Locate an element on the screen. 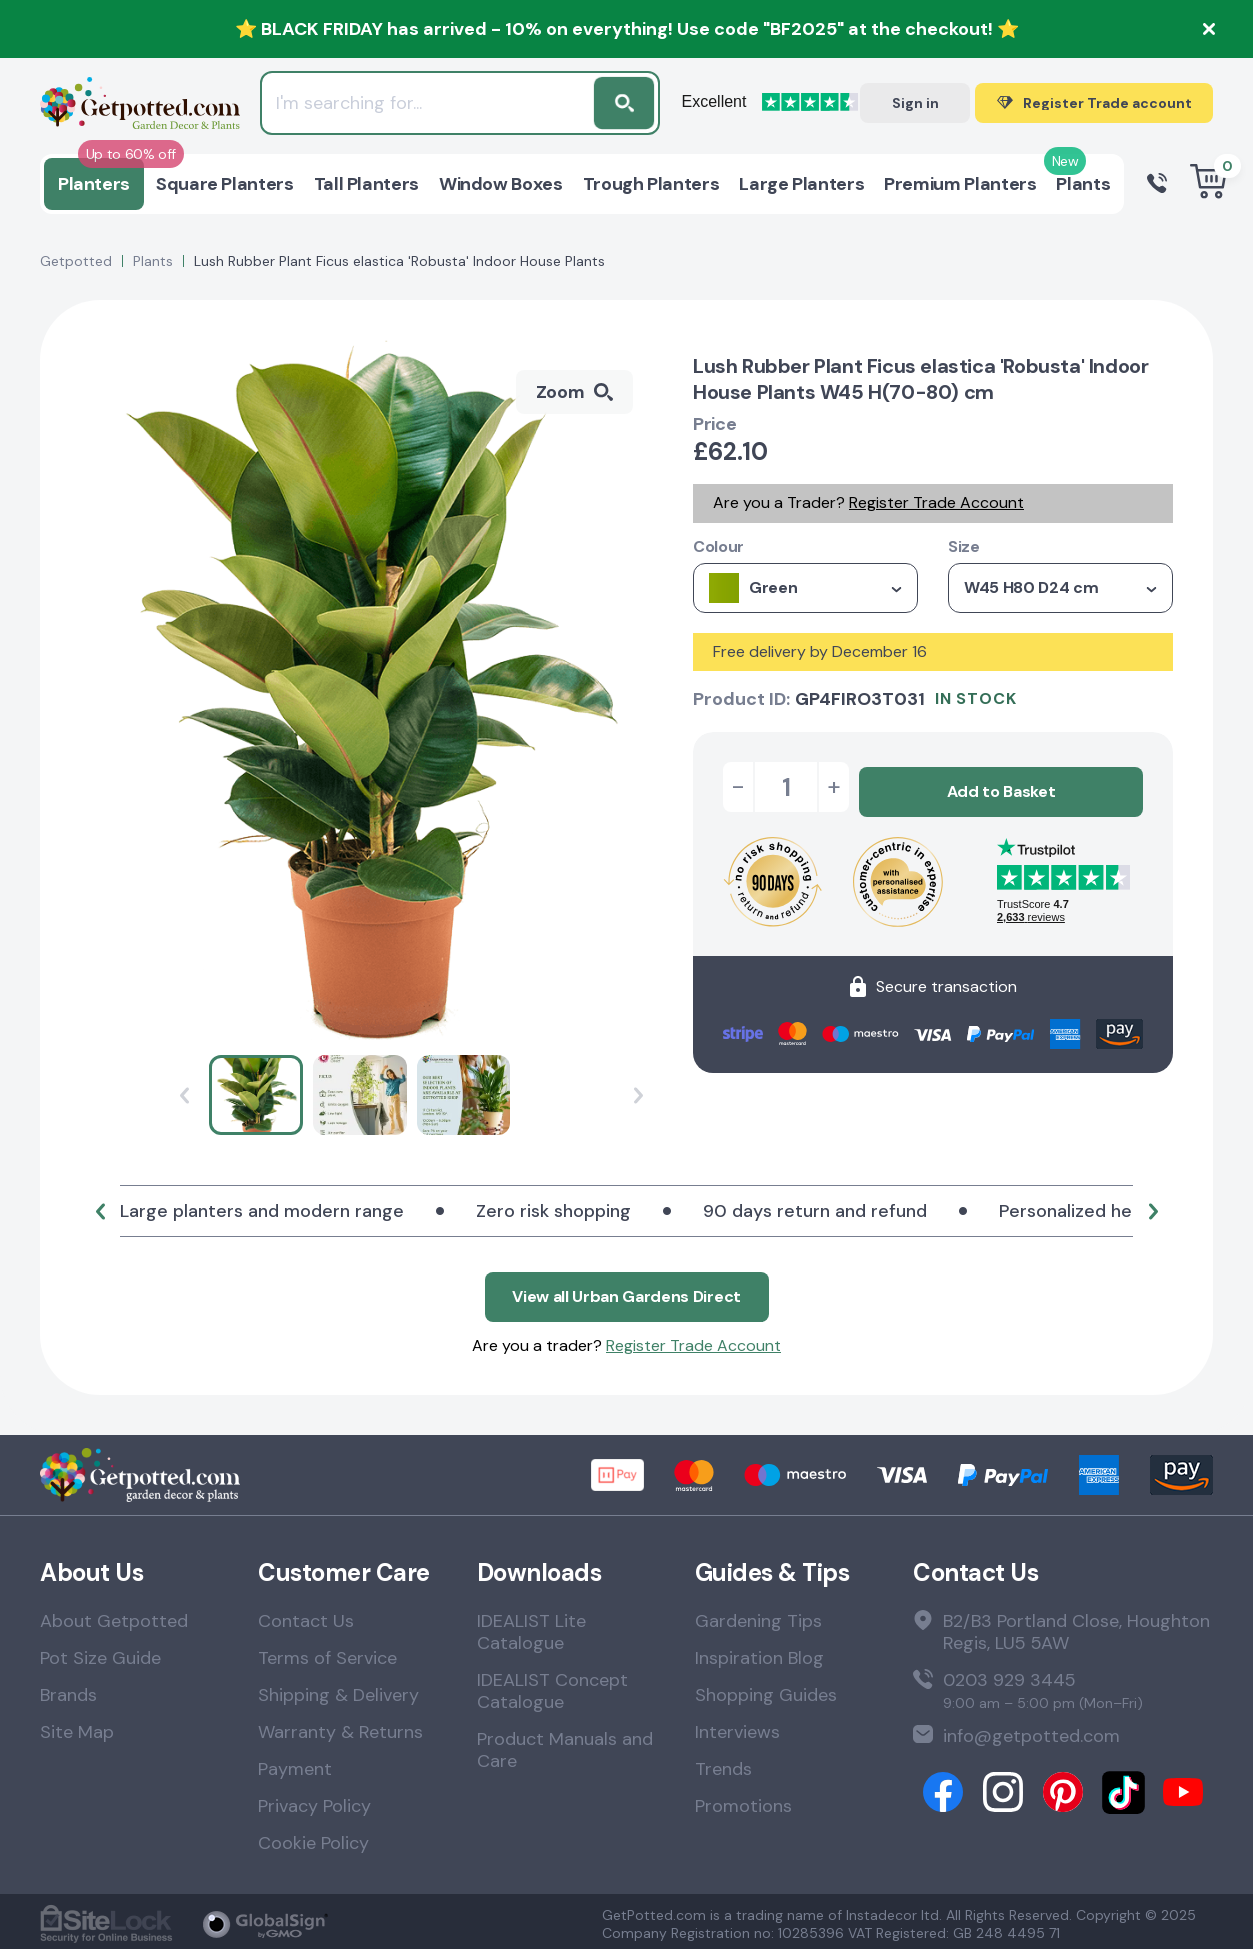 This screenshot has width=1253, height=1949. Shipping & Delivery is located at coordinates (338, 1690).